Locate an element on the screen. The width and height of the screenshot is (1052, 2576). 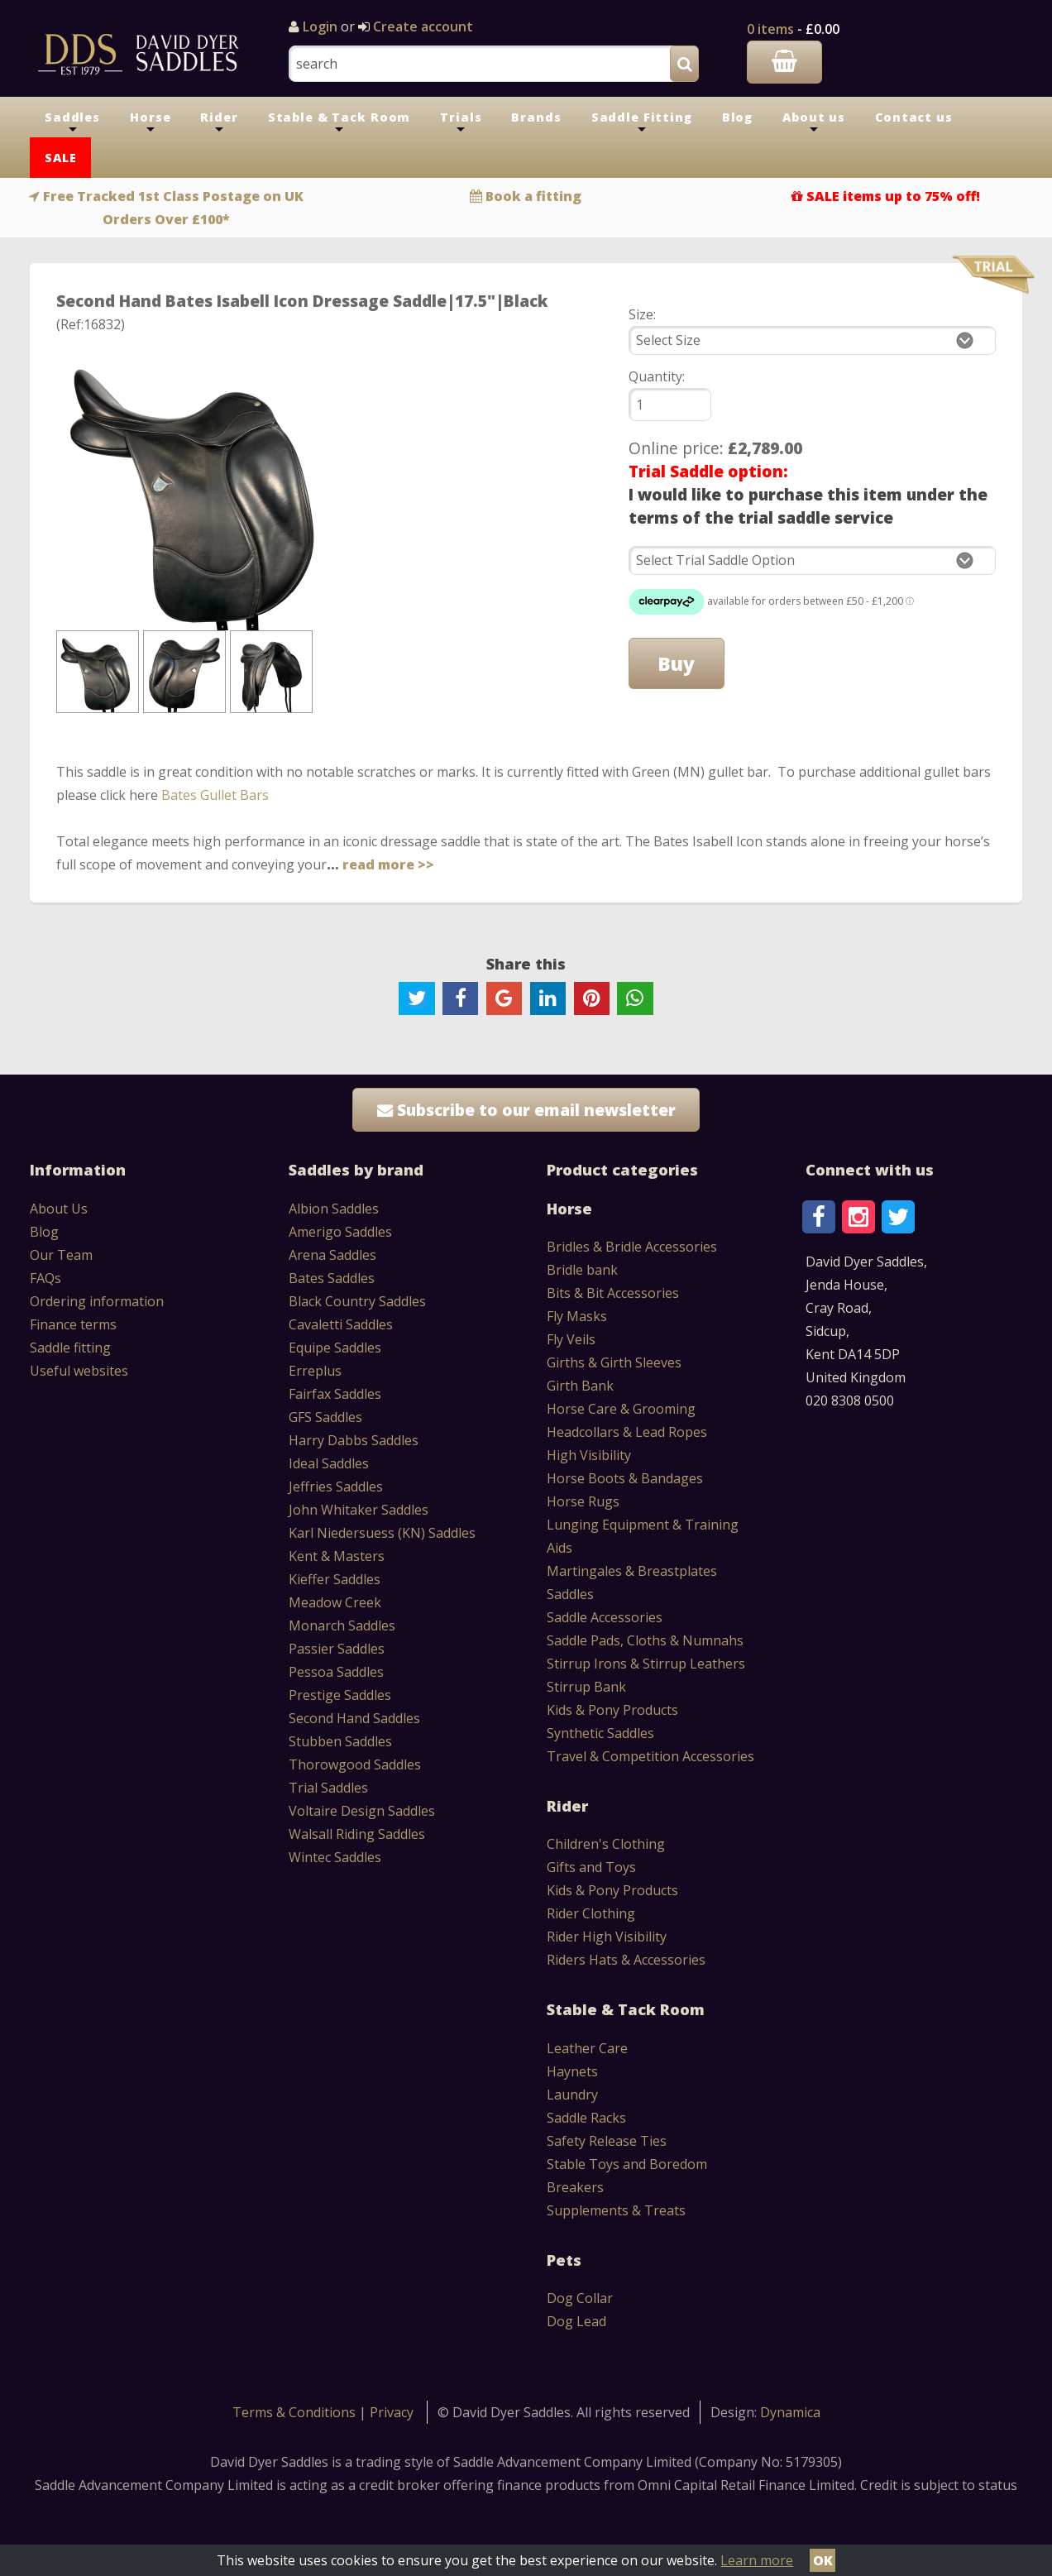
Create account is located at coordinates (421, 26).